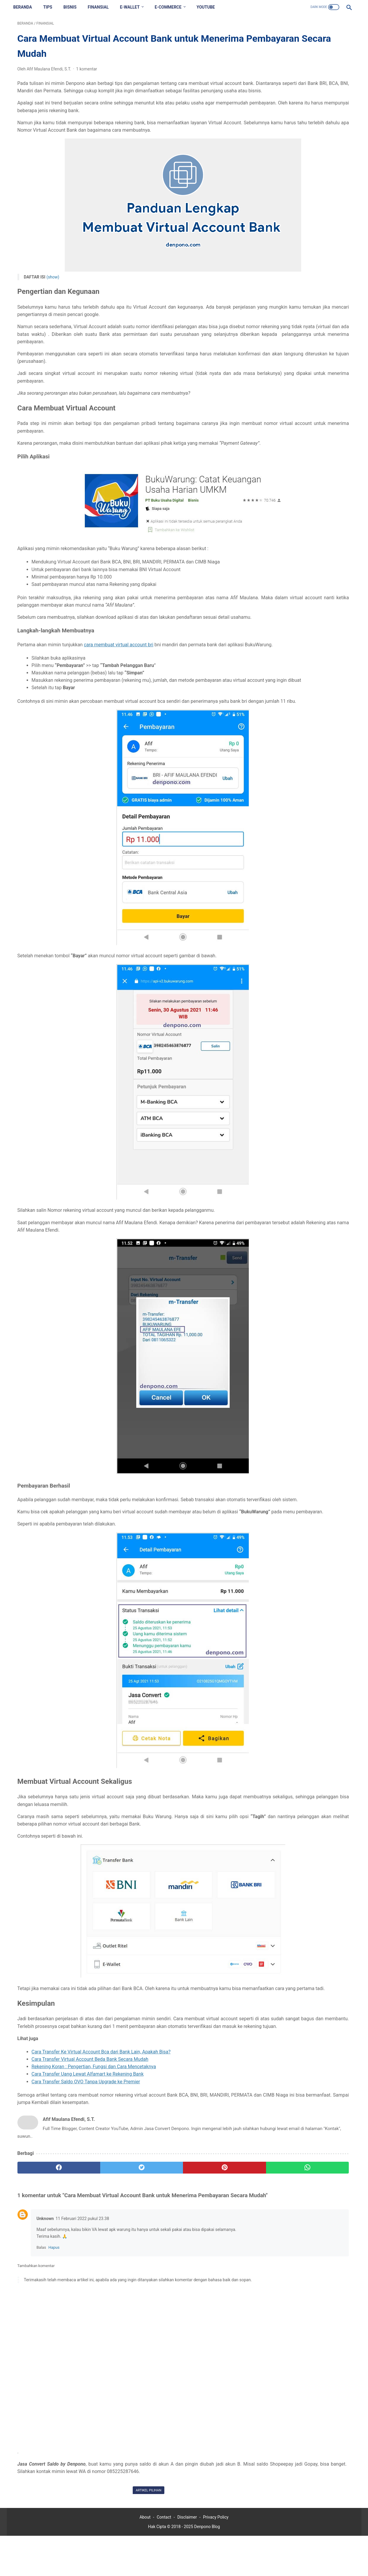  Describe the element at coordinates (36, 2375) in the screenshot. I see `Tambahkan komentar` at that location.